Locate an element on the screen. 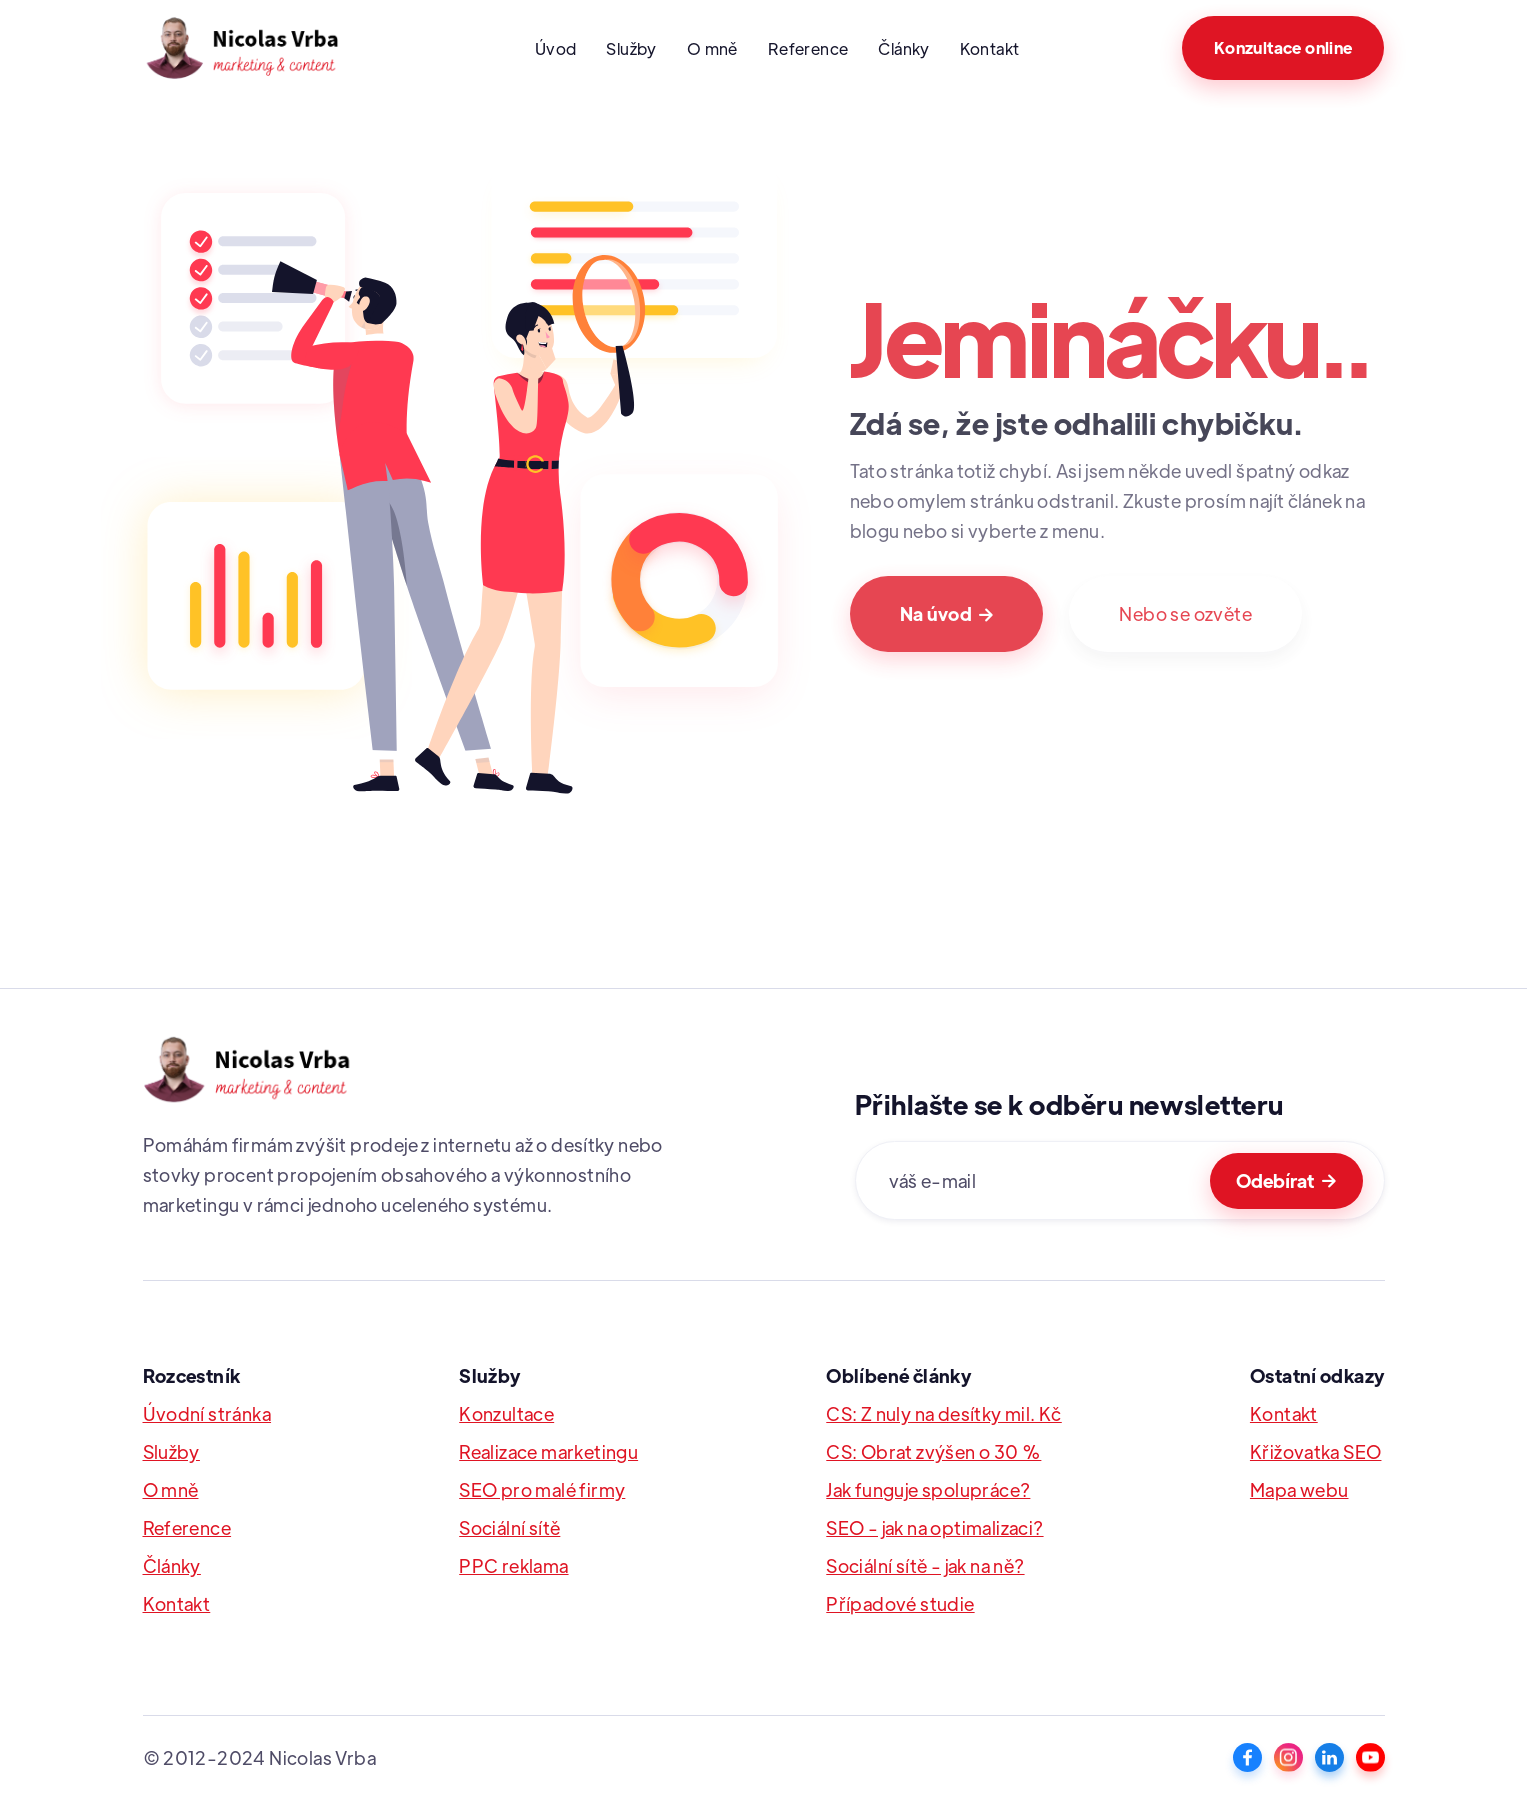  SEO pro malé firmy is located at coordinates (542, 1489).